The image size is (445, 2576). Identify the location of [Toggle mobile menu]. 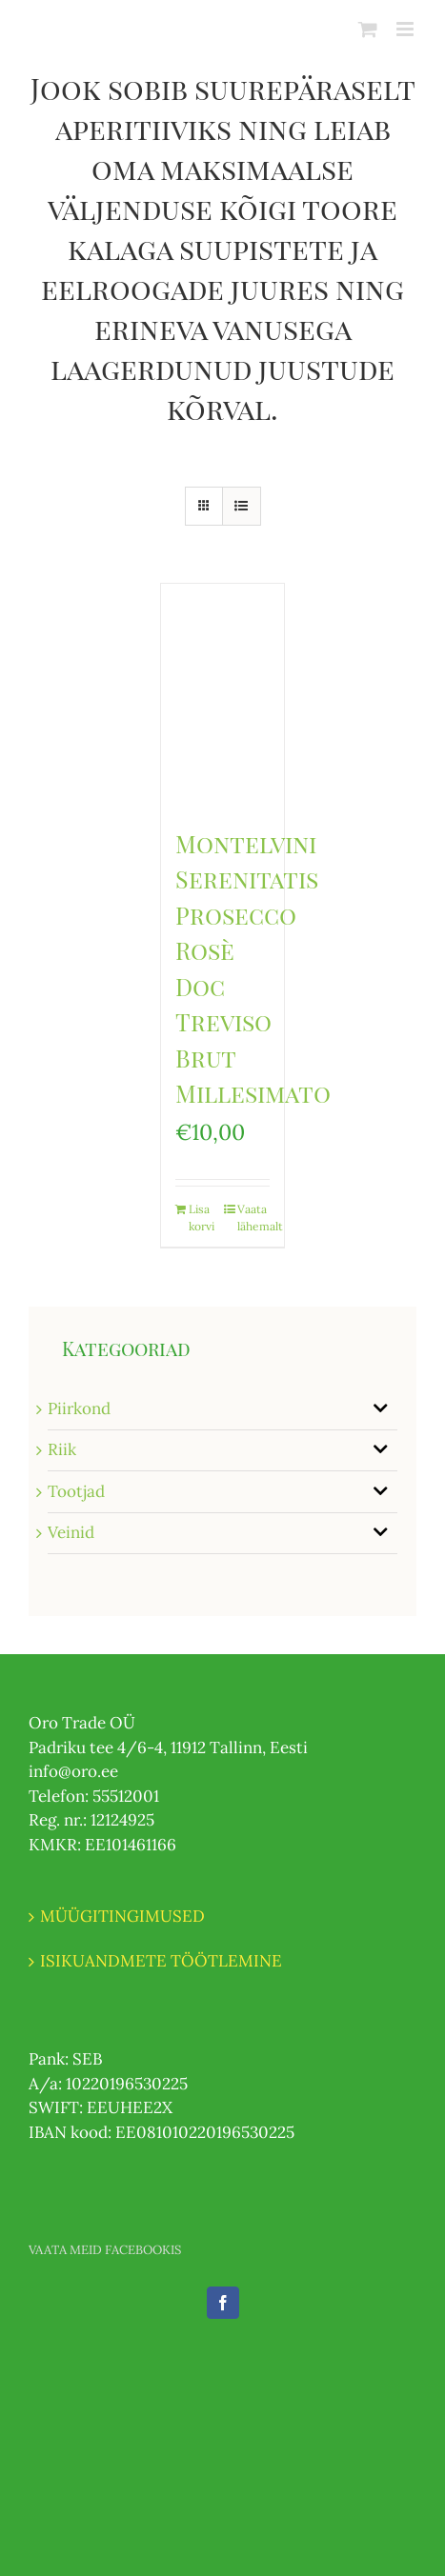
(406, 29).